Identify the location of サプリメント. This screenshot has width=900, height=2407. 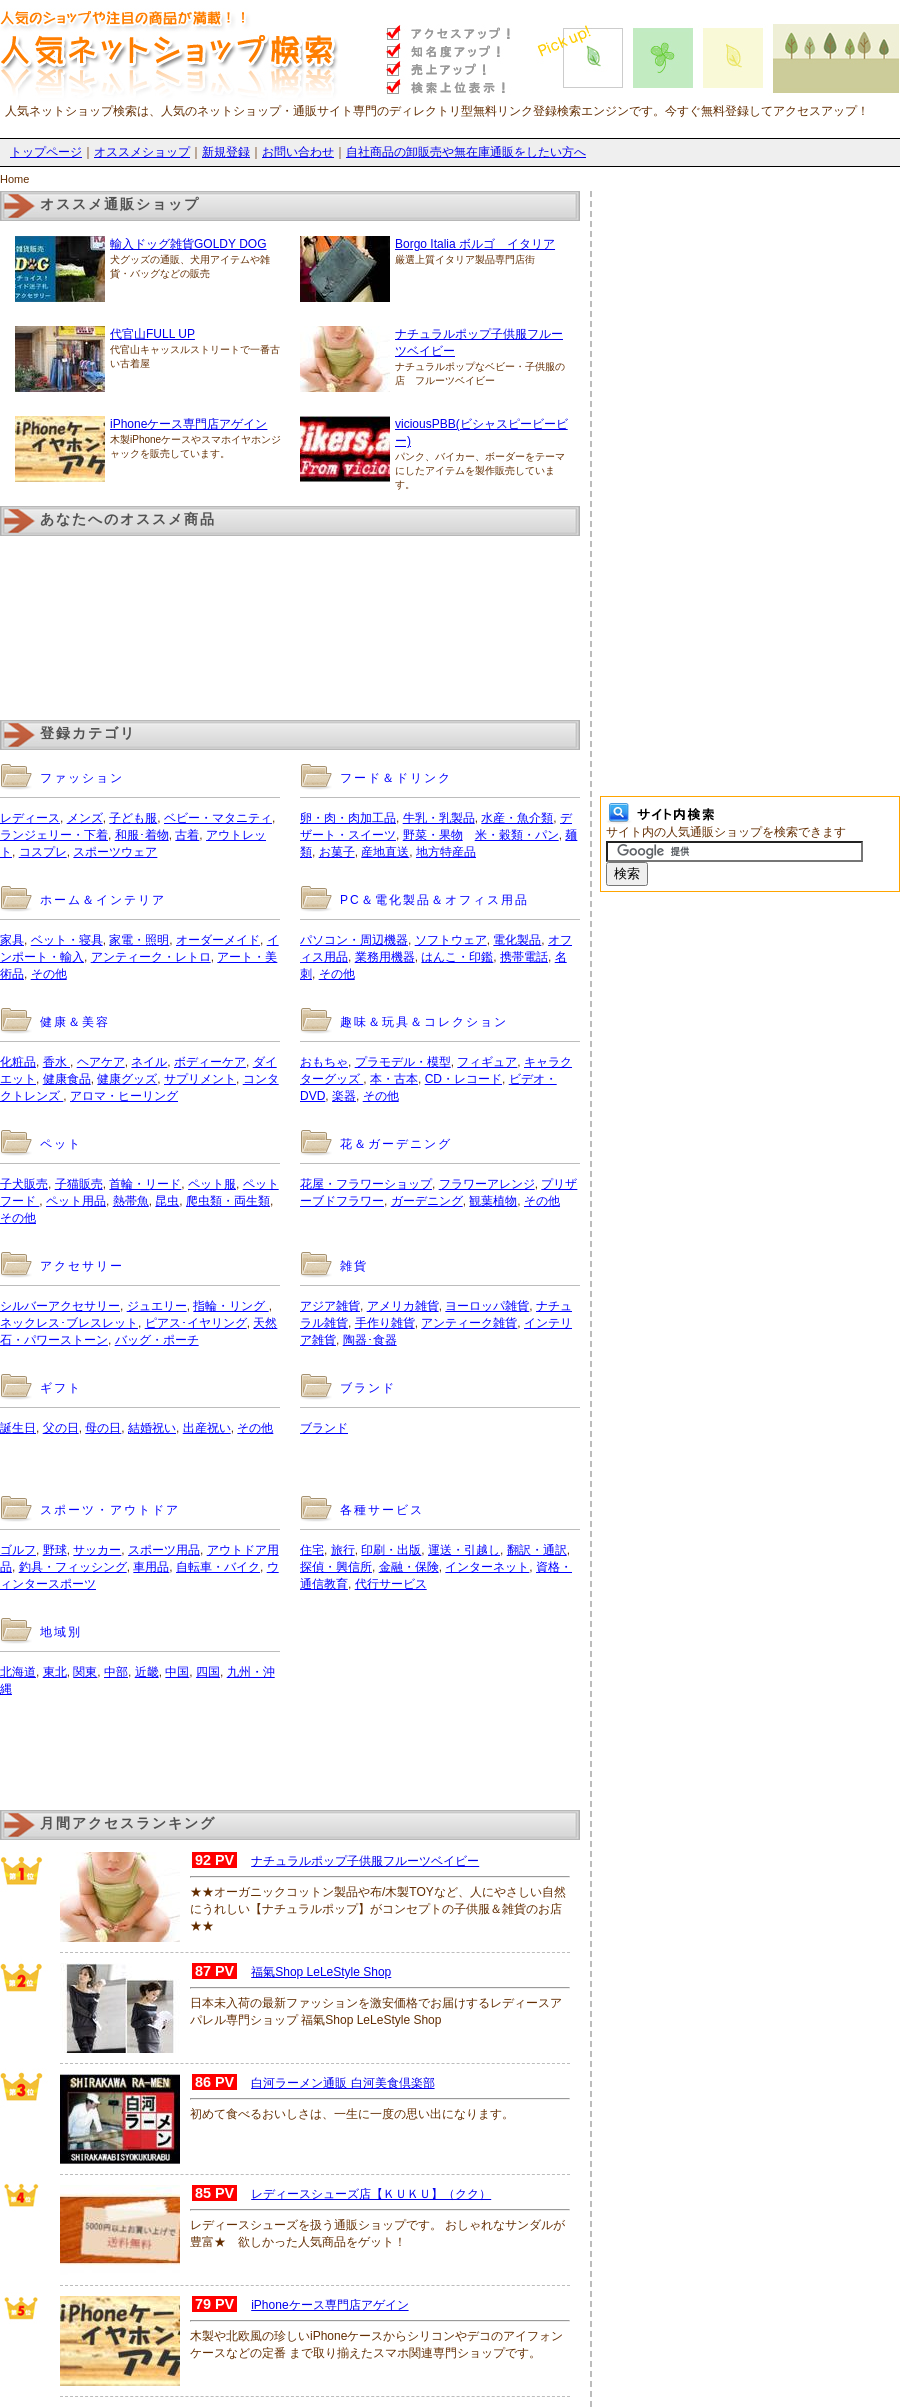
(200, 1079).